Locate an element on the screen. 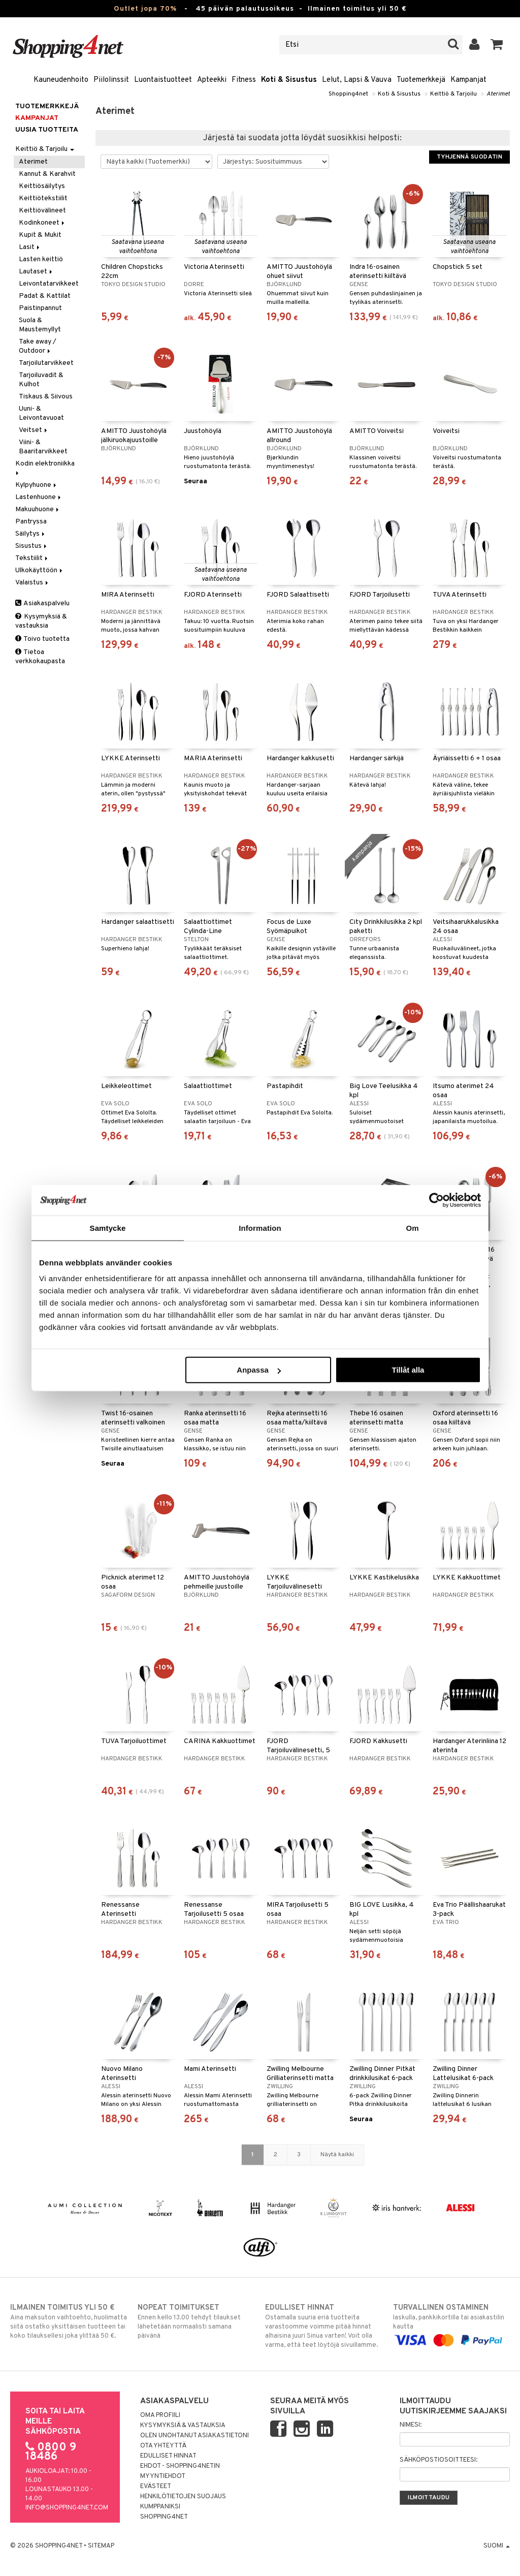  Tietoa verkkokaupasta is located at coordinates (40, 657).